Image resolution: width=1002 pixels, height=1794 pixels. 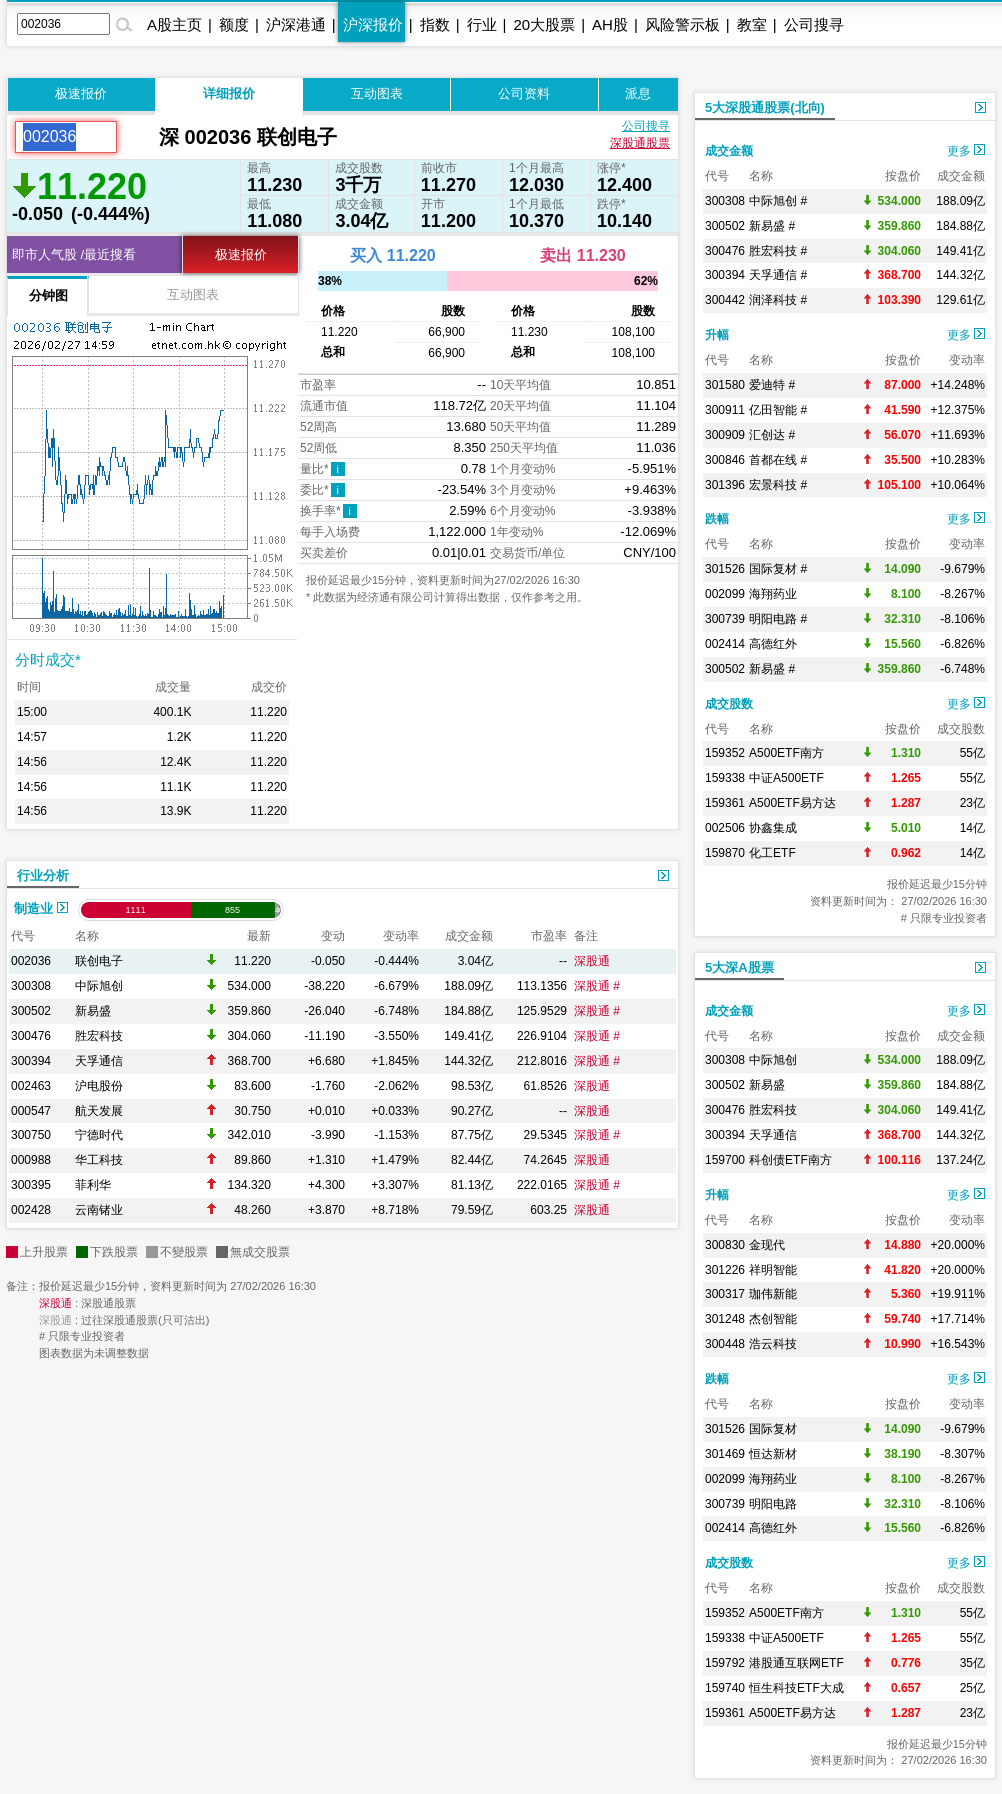 What do you see at coordinates (725, 1344) in the screenshot?
I see `300448` at bounding box center [725, 1344].